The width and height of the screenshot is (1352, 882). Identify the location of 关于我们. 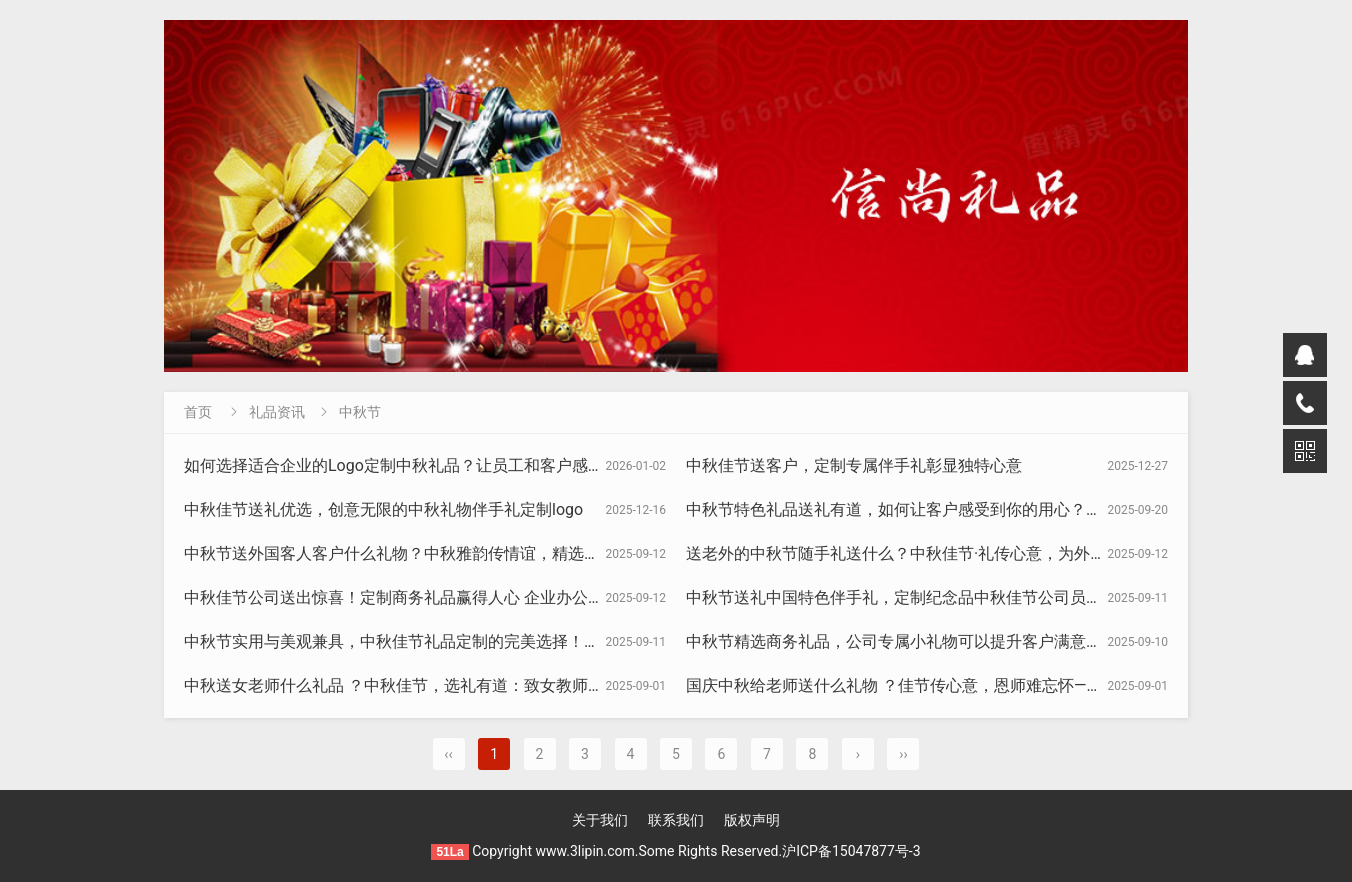
(600, 820).